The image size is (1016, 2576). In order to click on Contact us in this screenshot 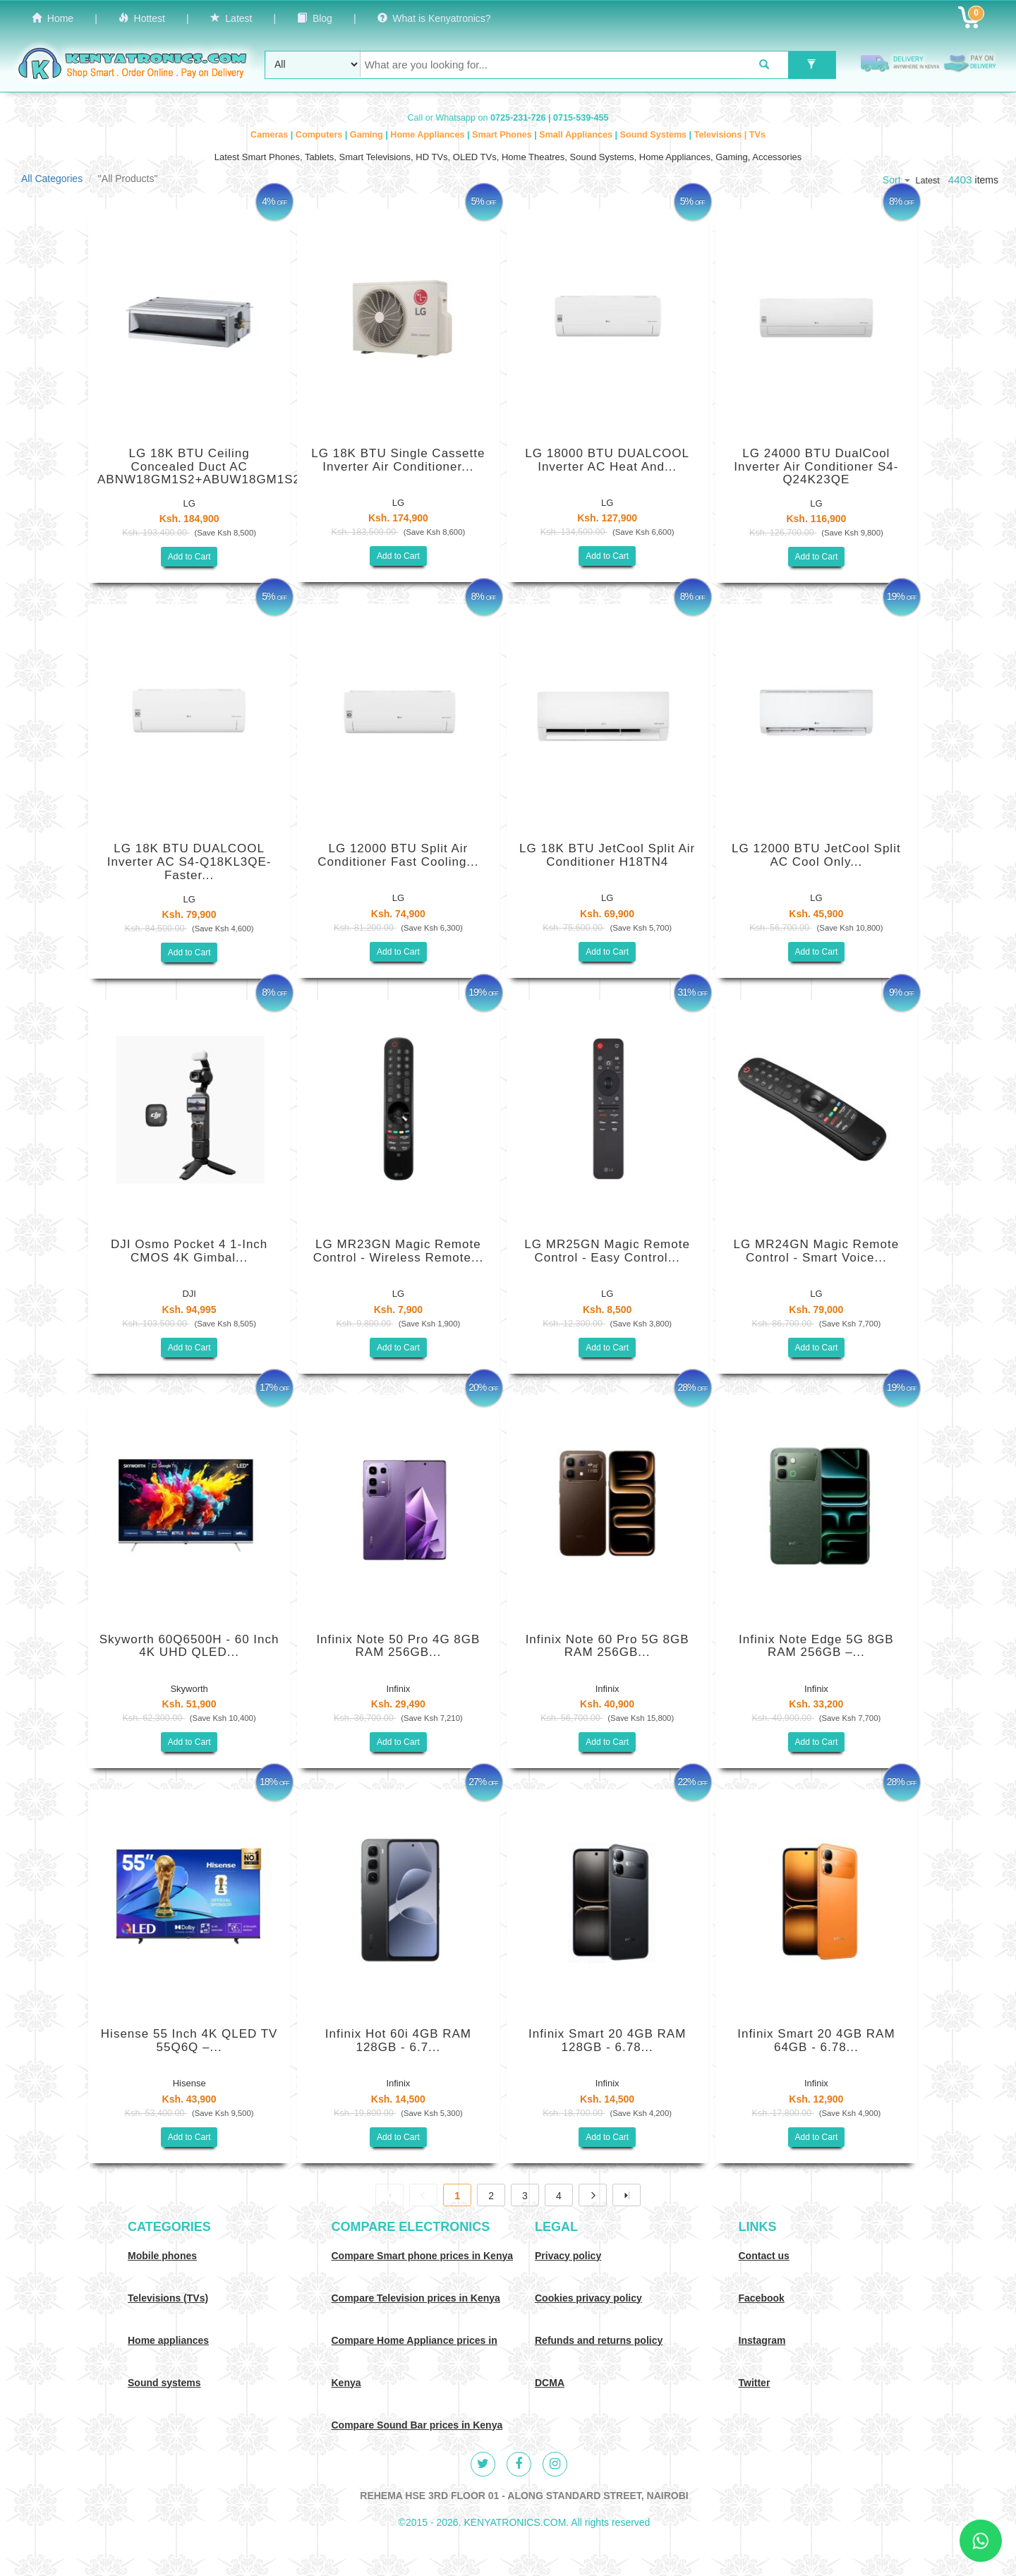, I will do `click(764, 2255)`.